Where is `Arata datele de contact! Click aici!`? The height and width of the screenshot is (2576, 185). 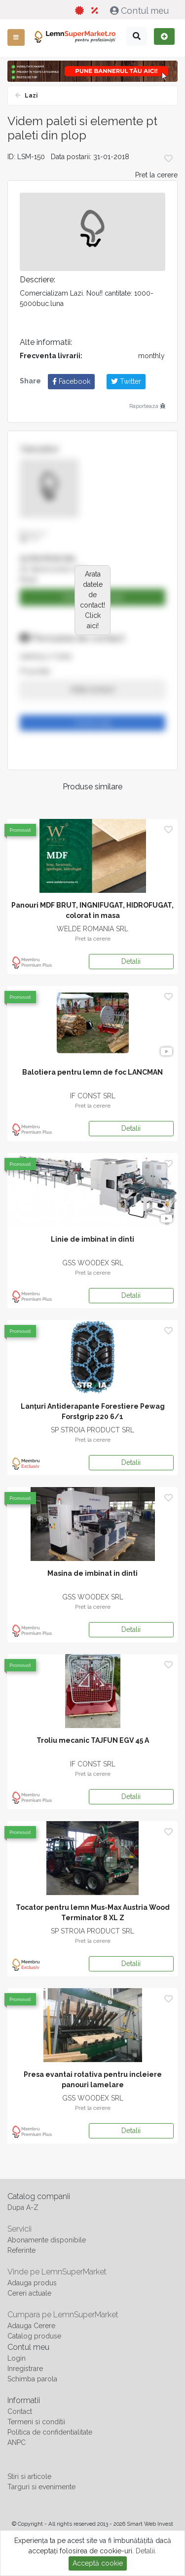 Arata datele de contact! Click aici! is located at coordinates (92, 600).